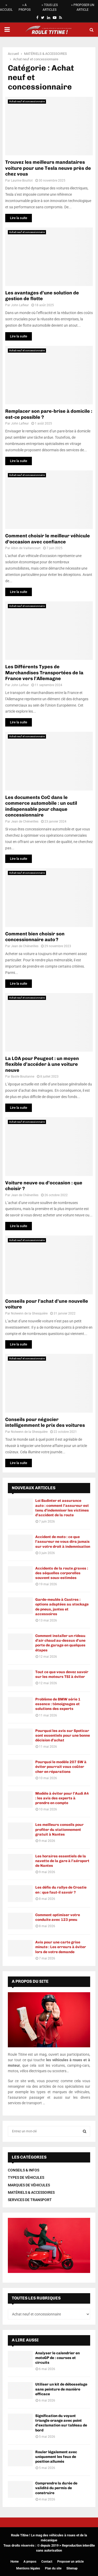 Image resolution: width=98 pixels, height=2576 pixels. What do you see at coordinates (60, 1947) in the screenshot?
I see `Avis pour une carte grise minute : Les erreurs à éviter lors de votre demande` at bounding box center [60, 1947].